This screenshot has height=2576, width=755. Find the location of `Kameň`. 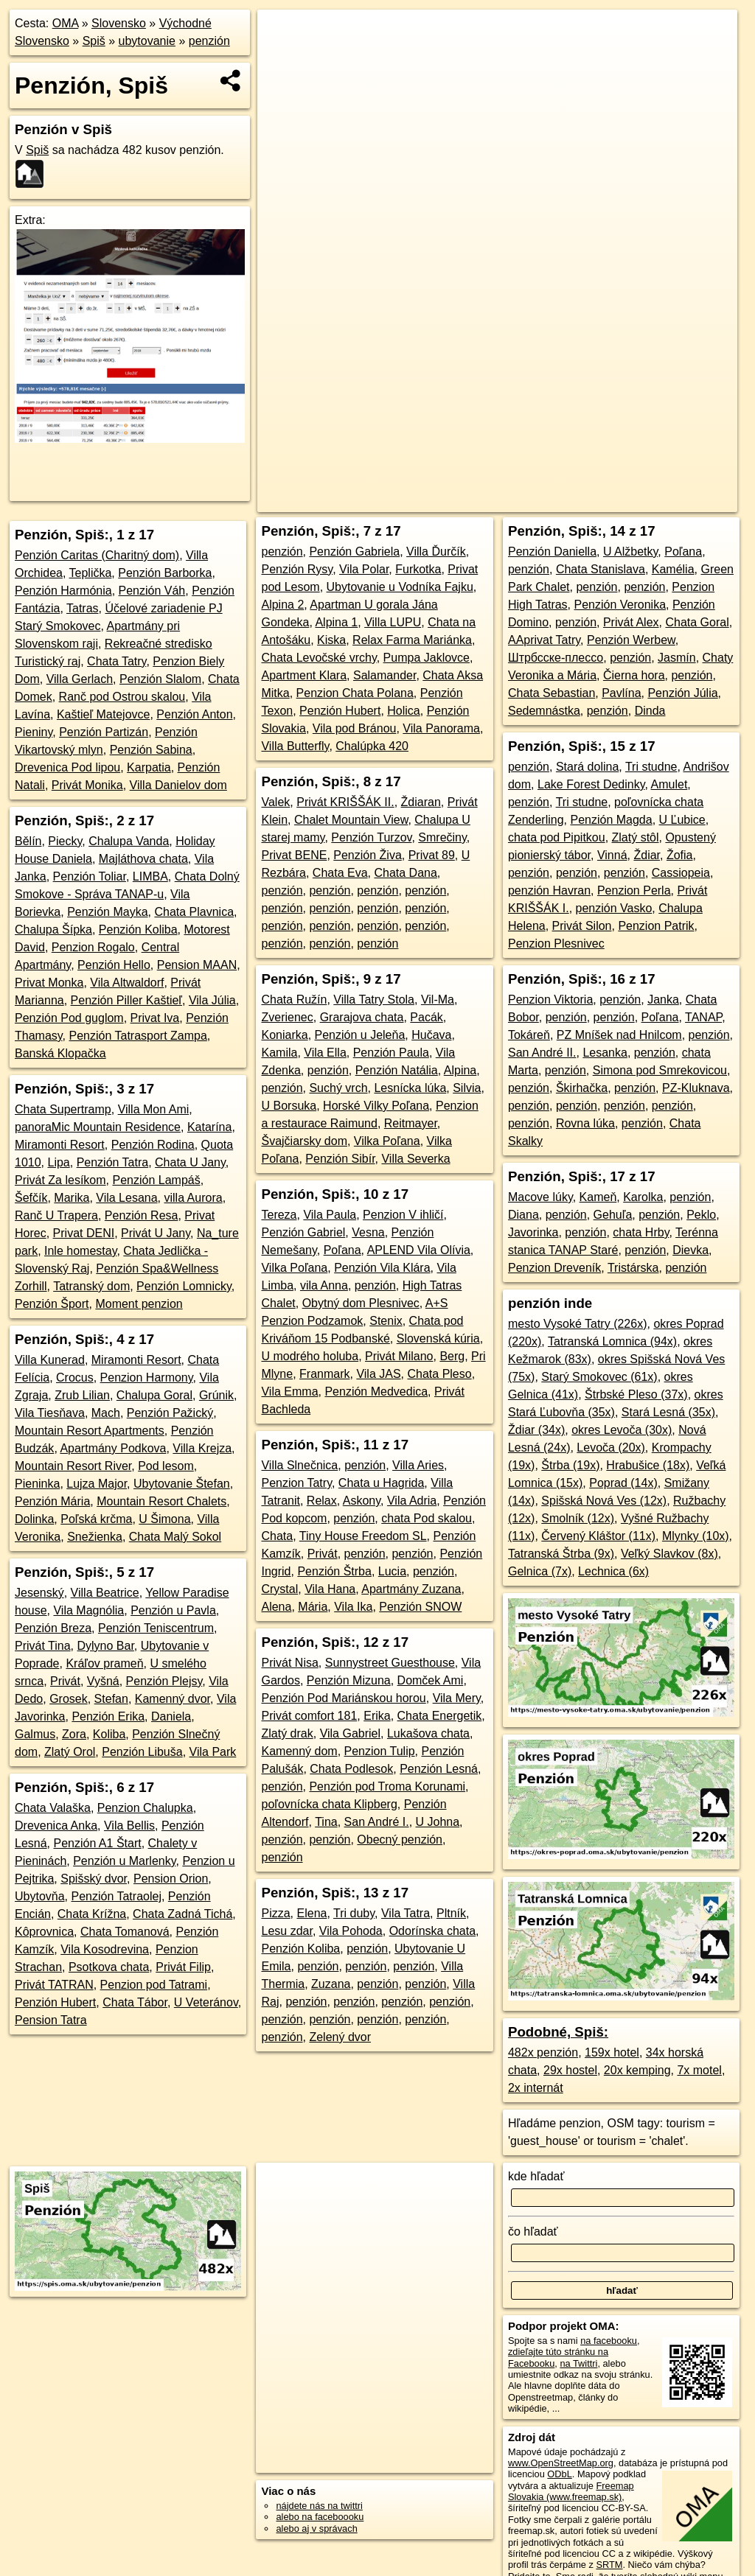

Kameň is located at coordinates (598, 1197).